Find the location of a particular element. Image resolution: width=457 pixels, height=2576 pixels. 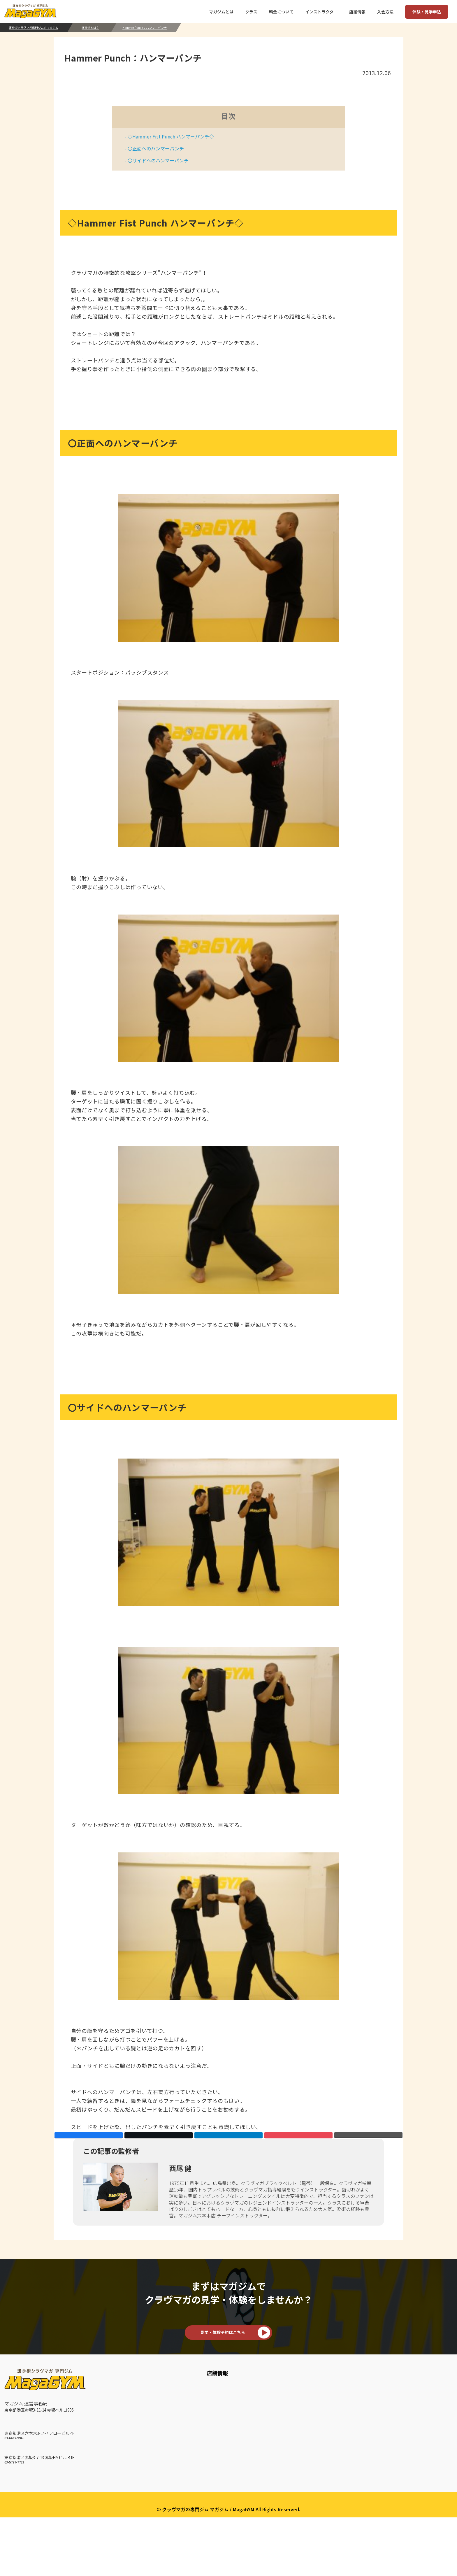

KM 1 is located at coordinates (276, 2407).